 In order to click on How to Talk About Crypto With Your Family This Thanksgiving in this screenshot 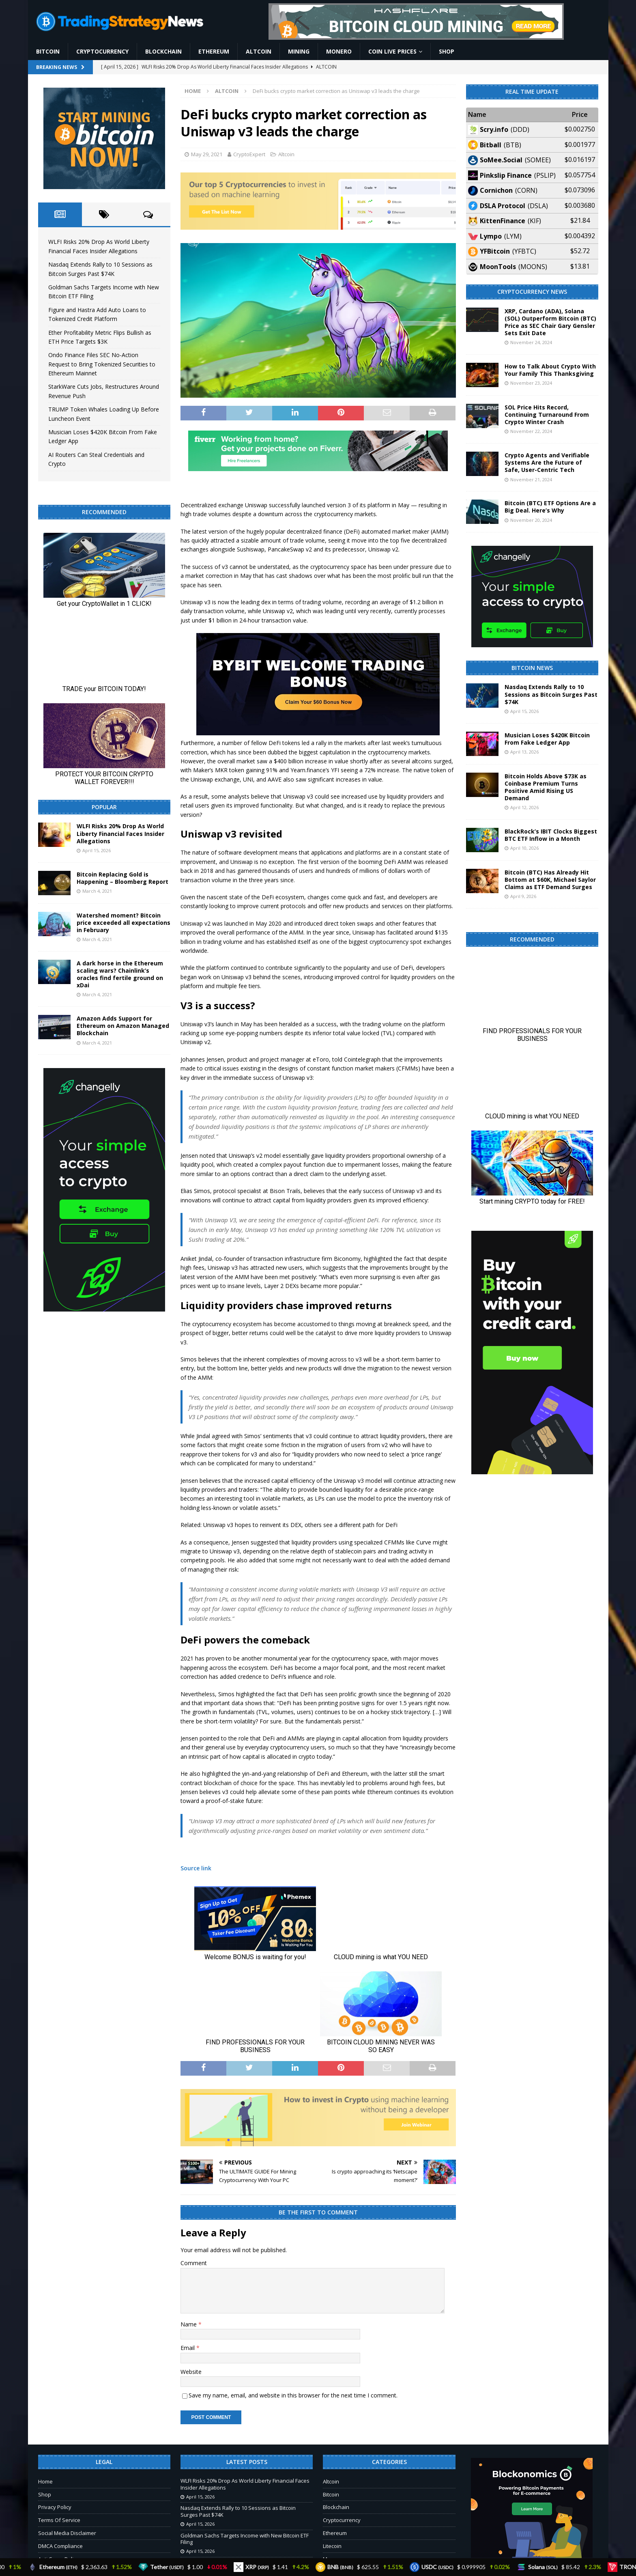, I will do `click(550, 369)`.